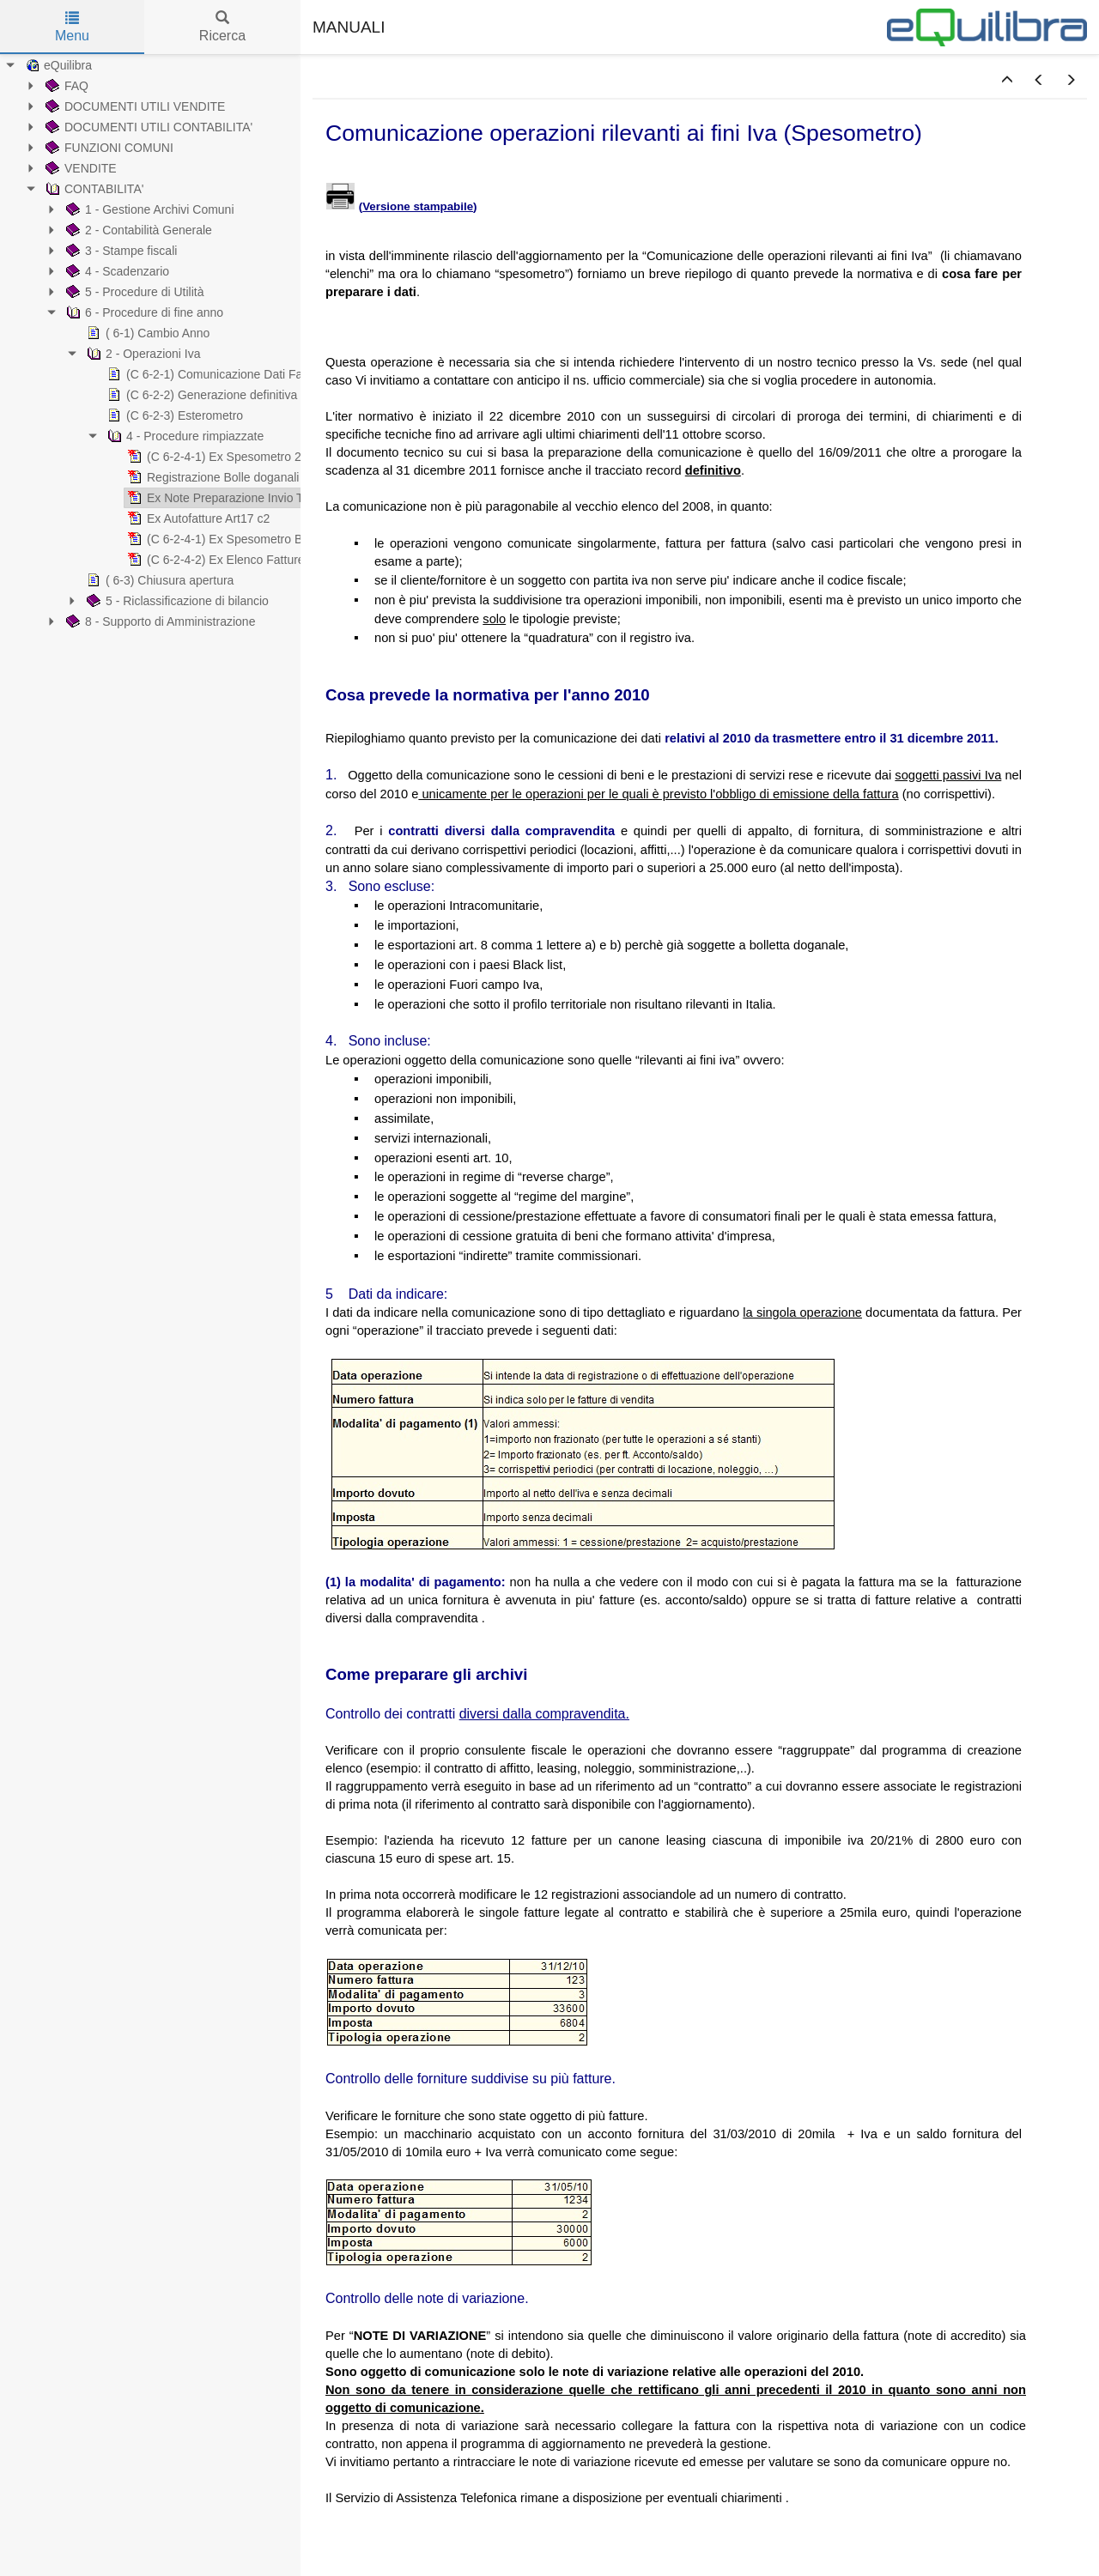 This screenshot has height=2576, width=1099. Describe the element at coordinates (143, 312) in the screenshot. I see `6 - Procedure di fine anno [treeitem]` at that location.